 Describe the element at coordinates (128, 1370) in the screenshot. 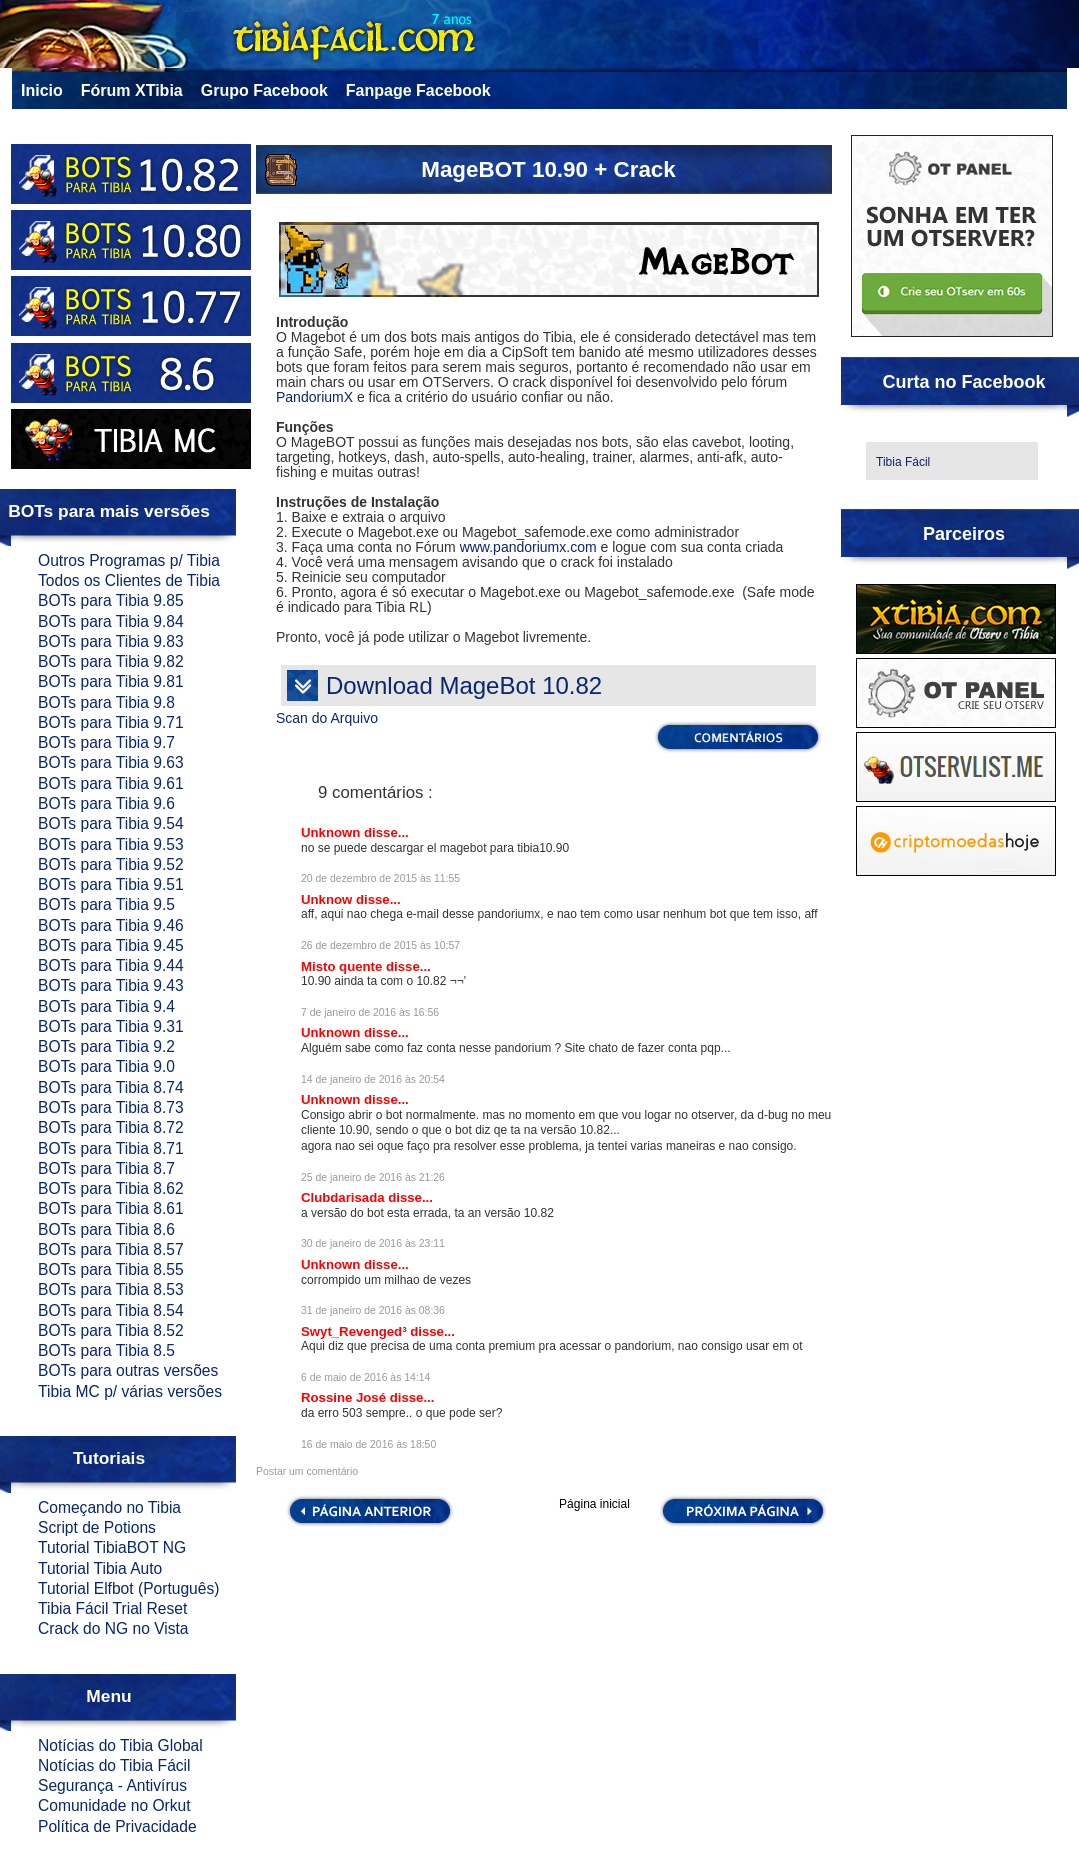

I see `BOTs para outras versões` at that location.